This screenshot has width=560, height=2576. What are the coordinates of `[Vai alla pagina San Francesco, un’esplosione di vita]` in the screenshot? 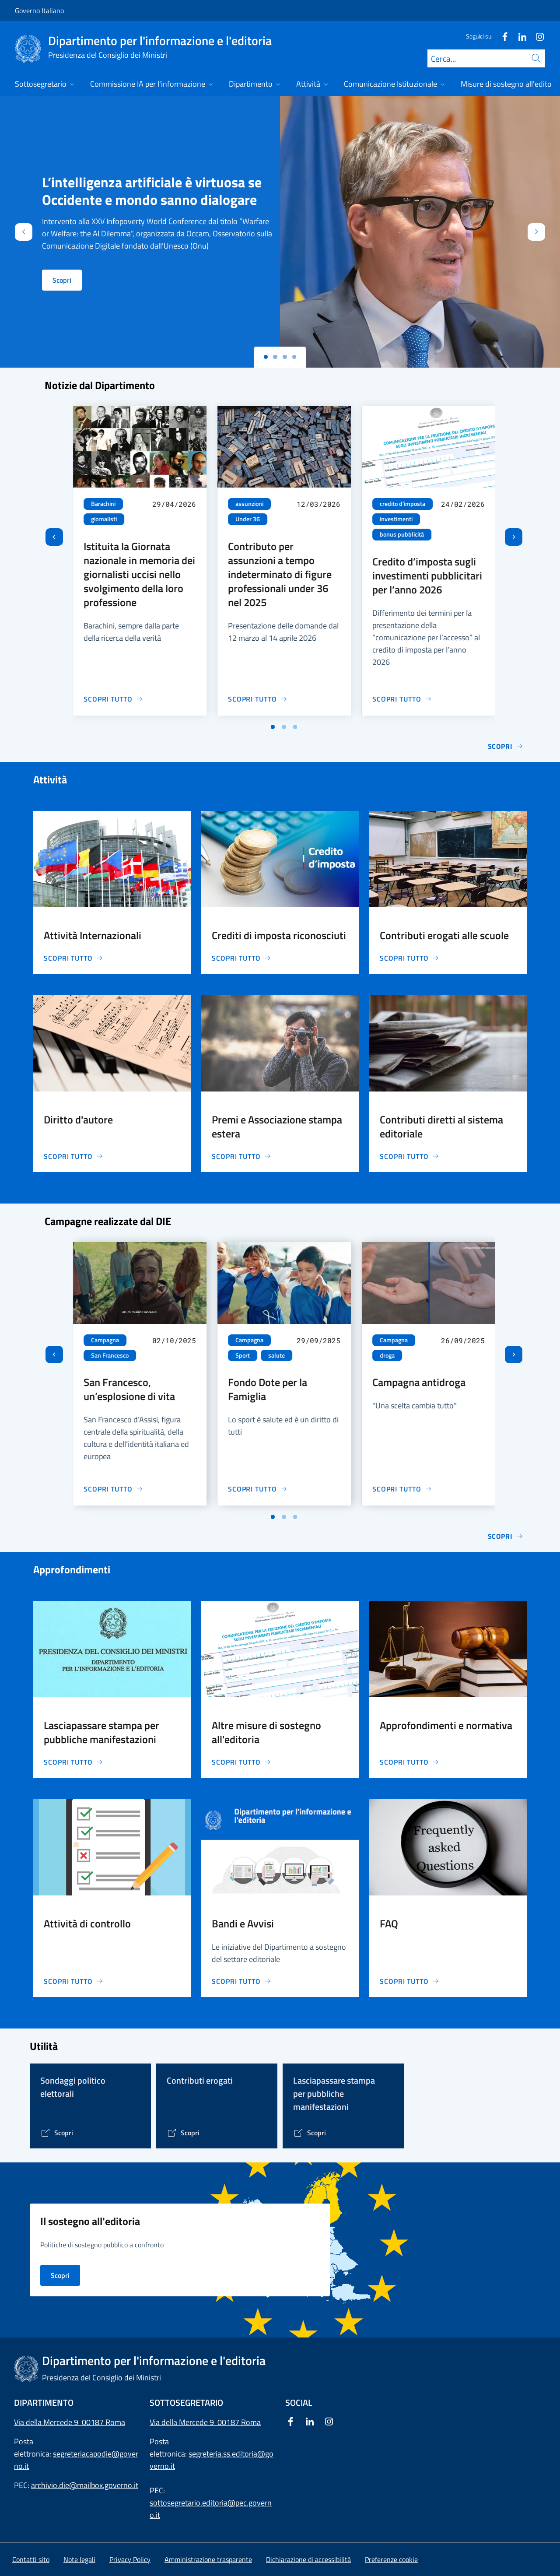 It's located at (113, 1489).